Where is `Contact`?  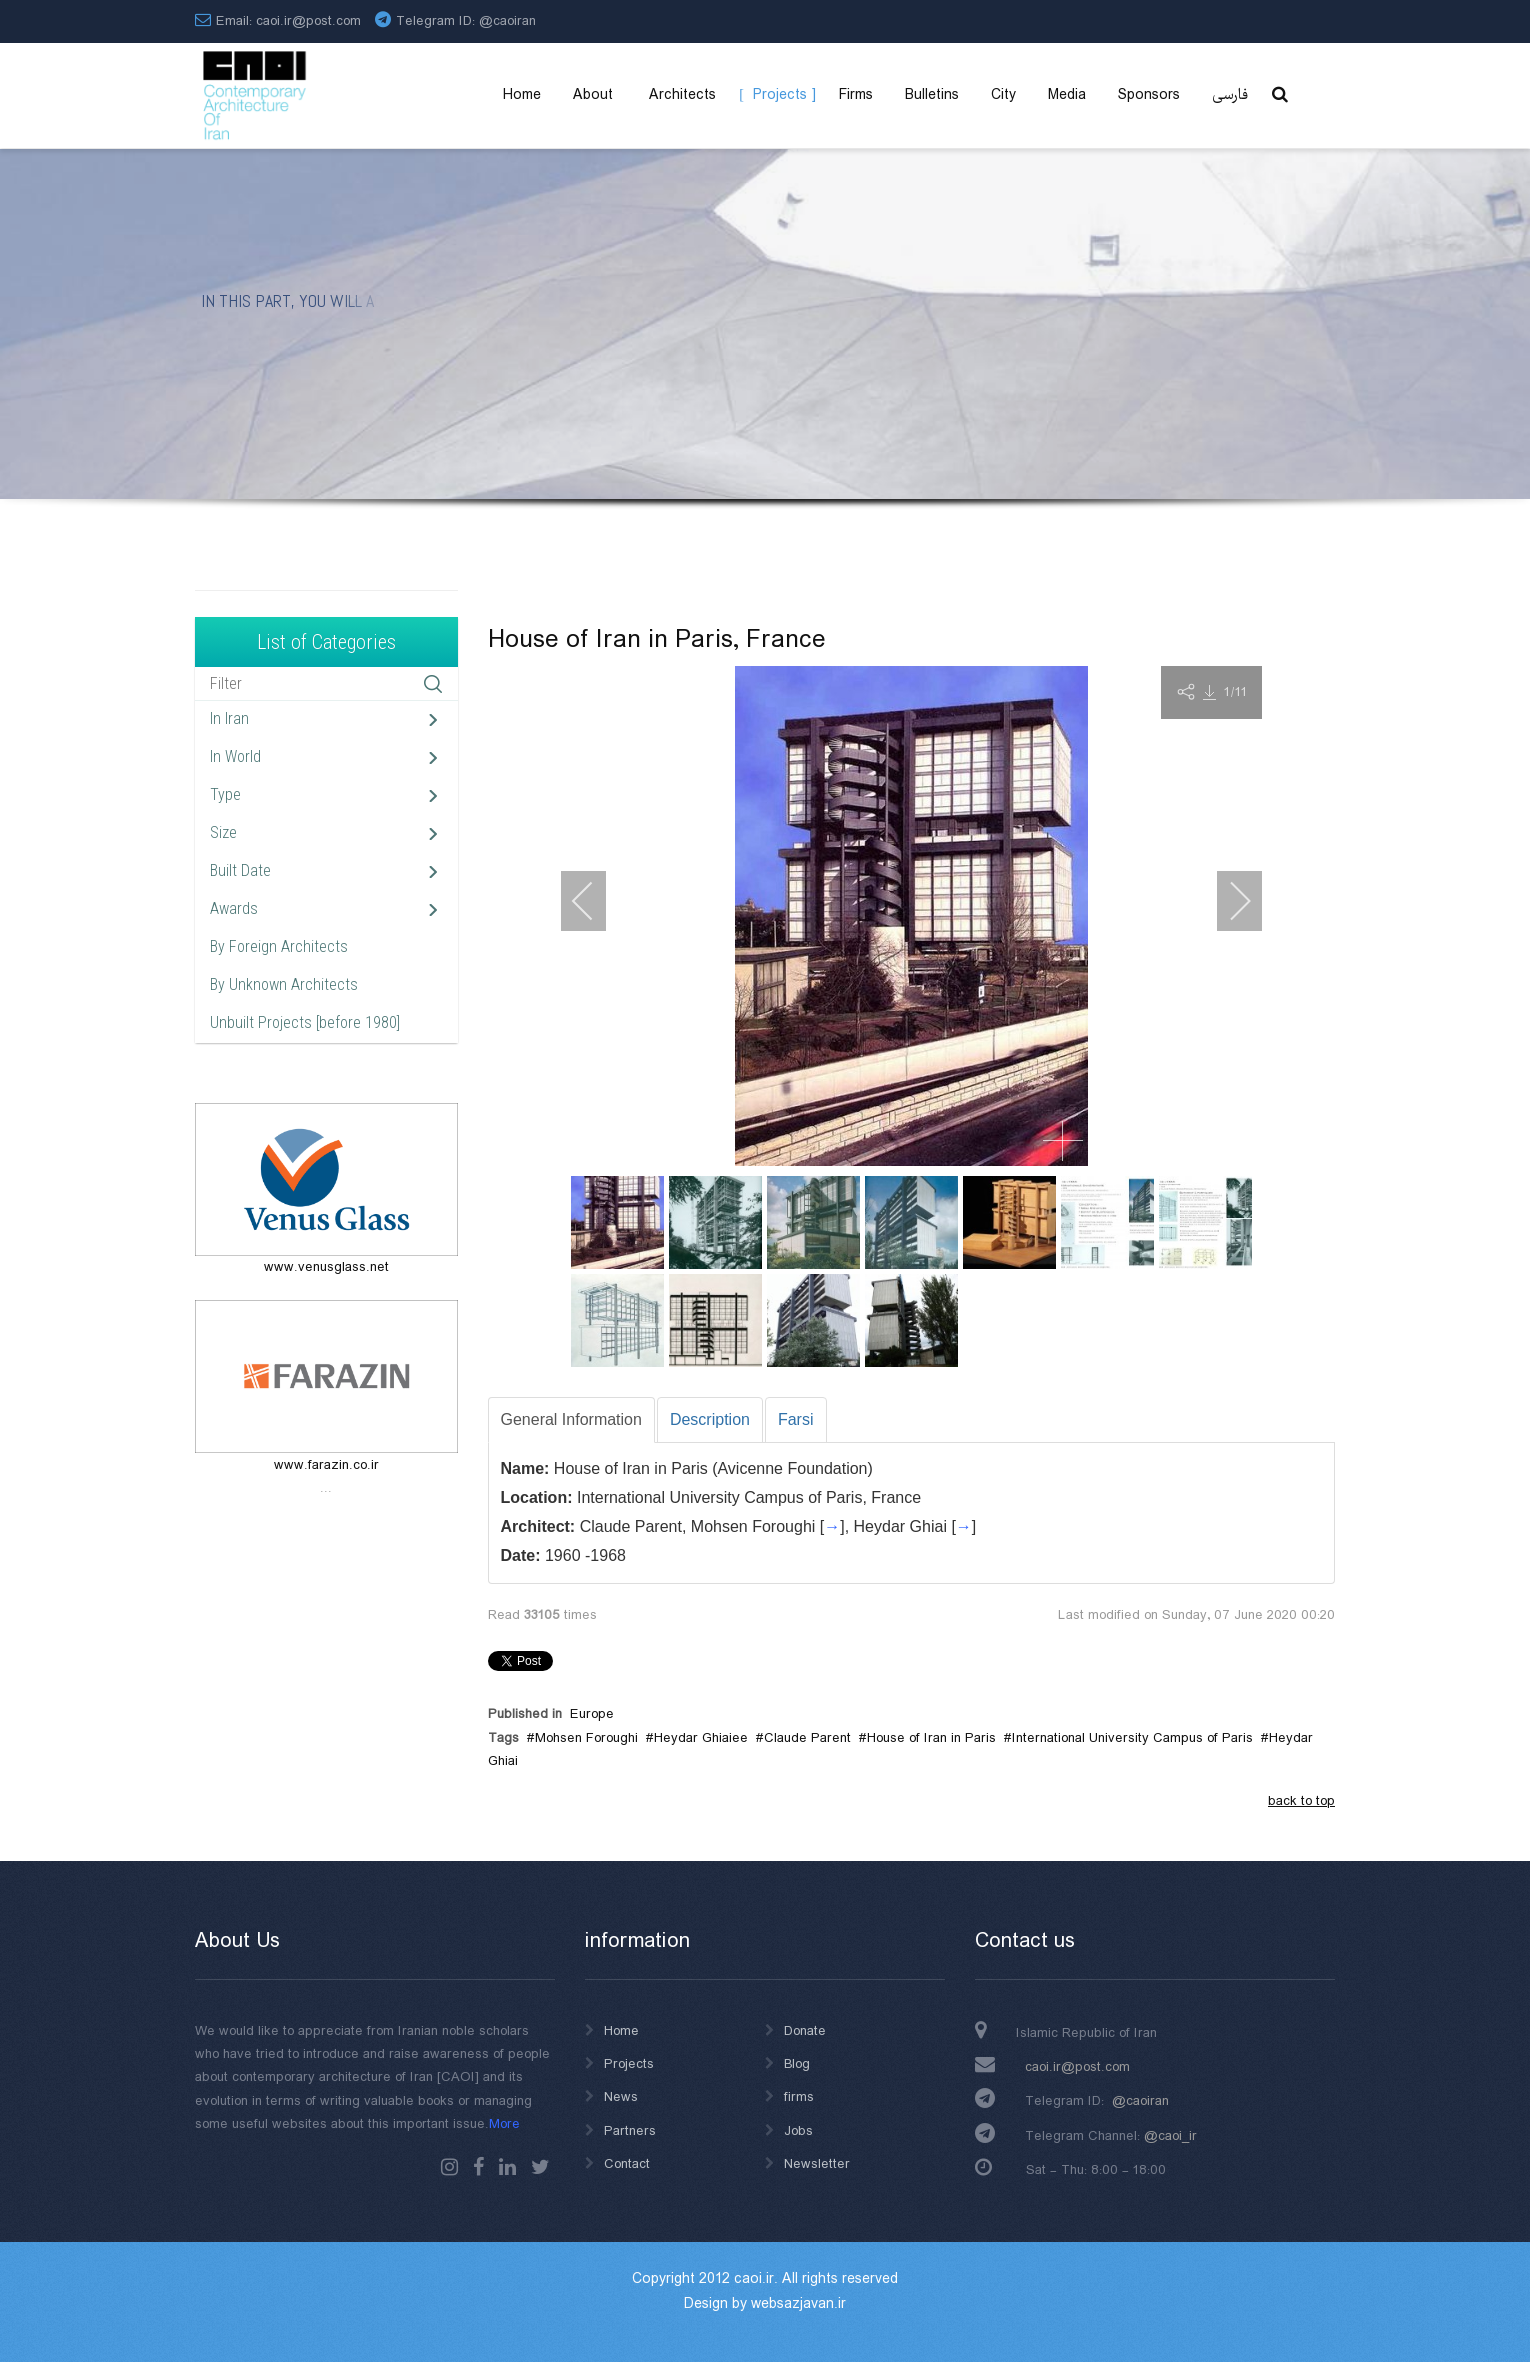 Contact is located at coordinates (627, 2164).